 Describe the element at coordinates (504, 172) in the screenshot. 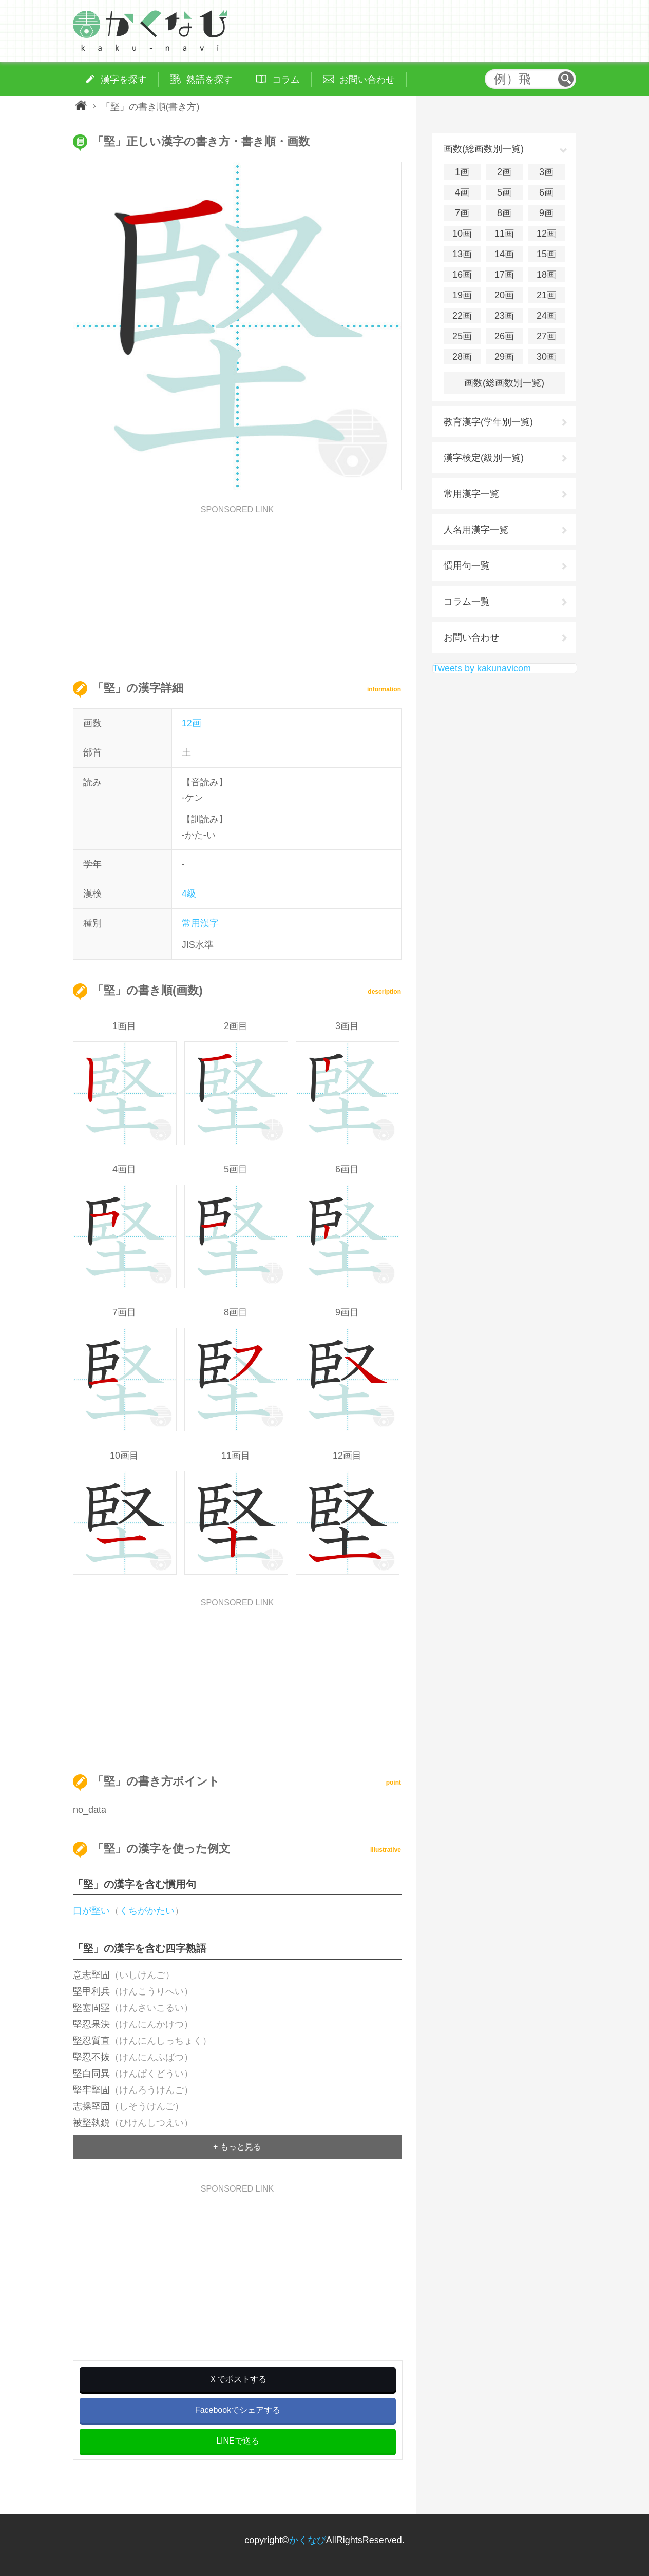

I see `2画` at that location.